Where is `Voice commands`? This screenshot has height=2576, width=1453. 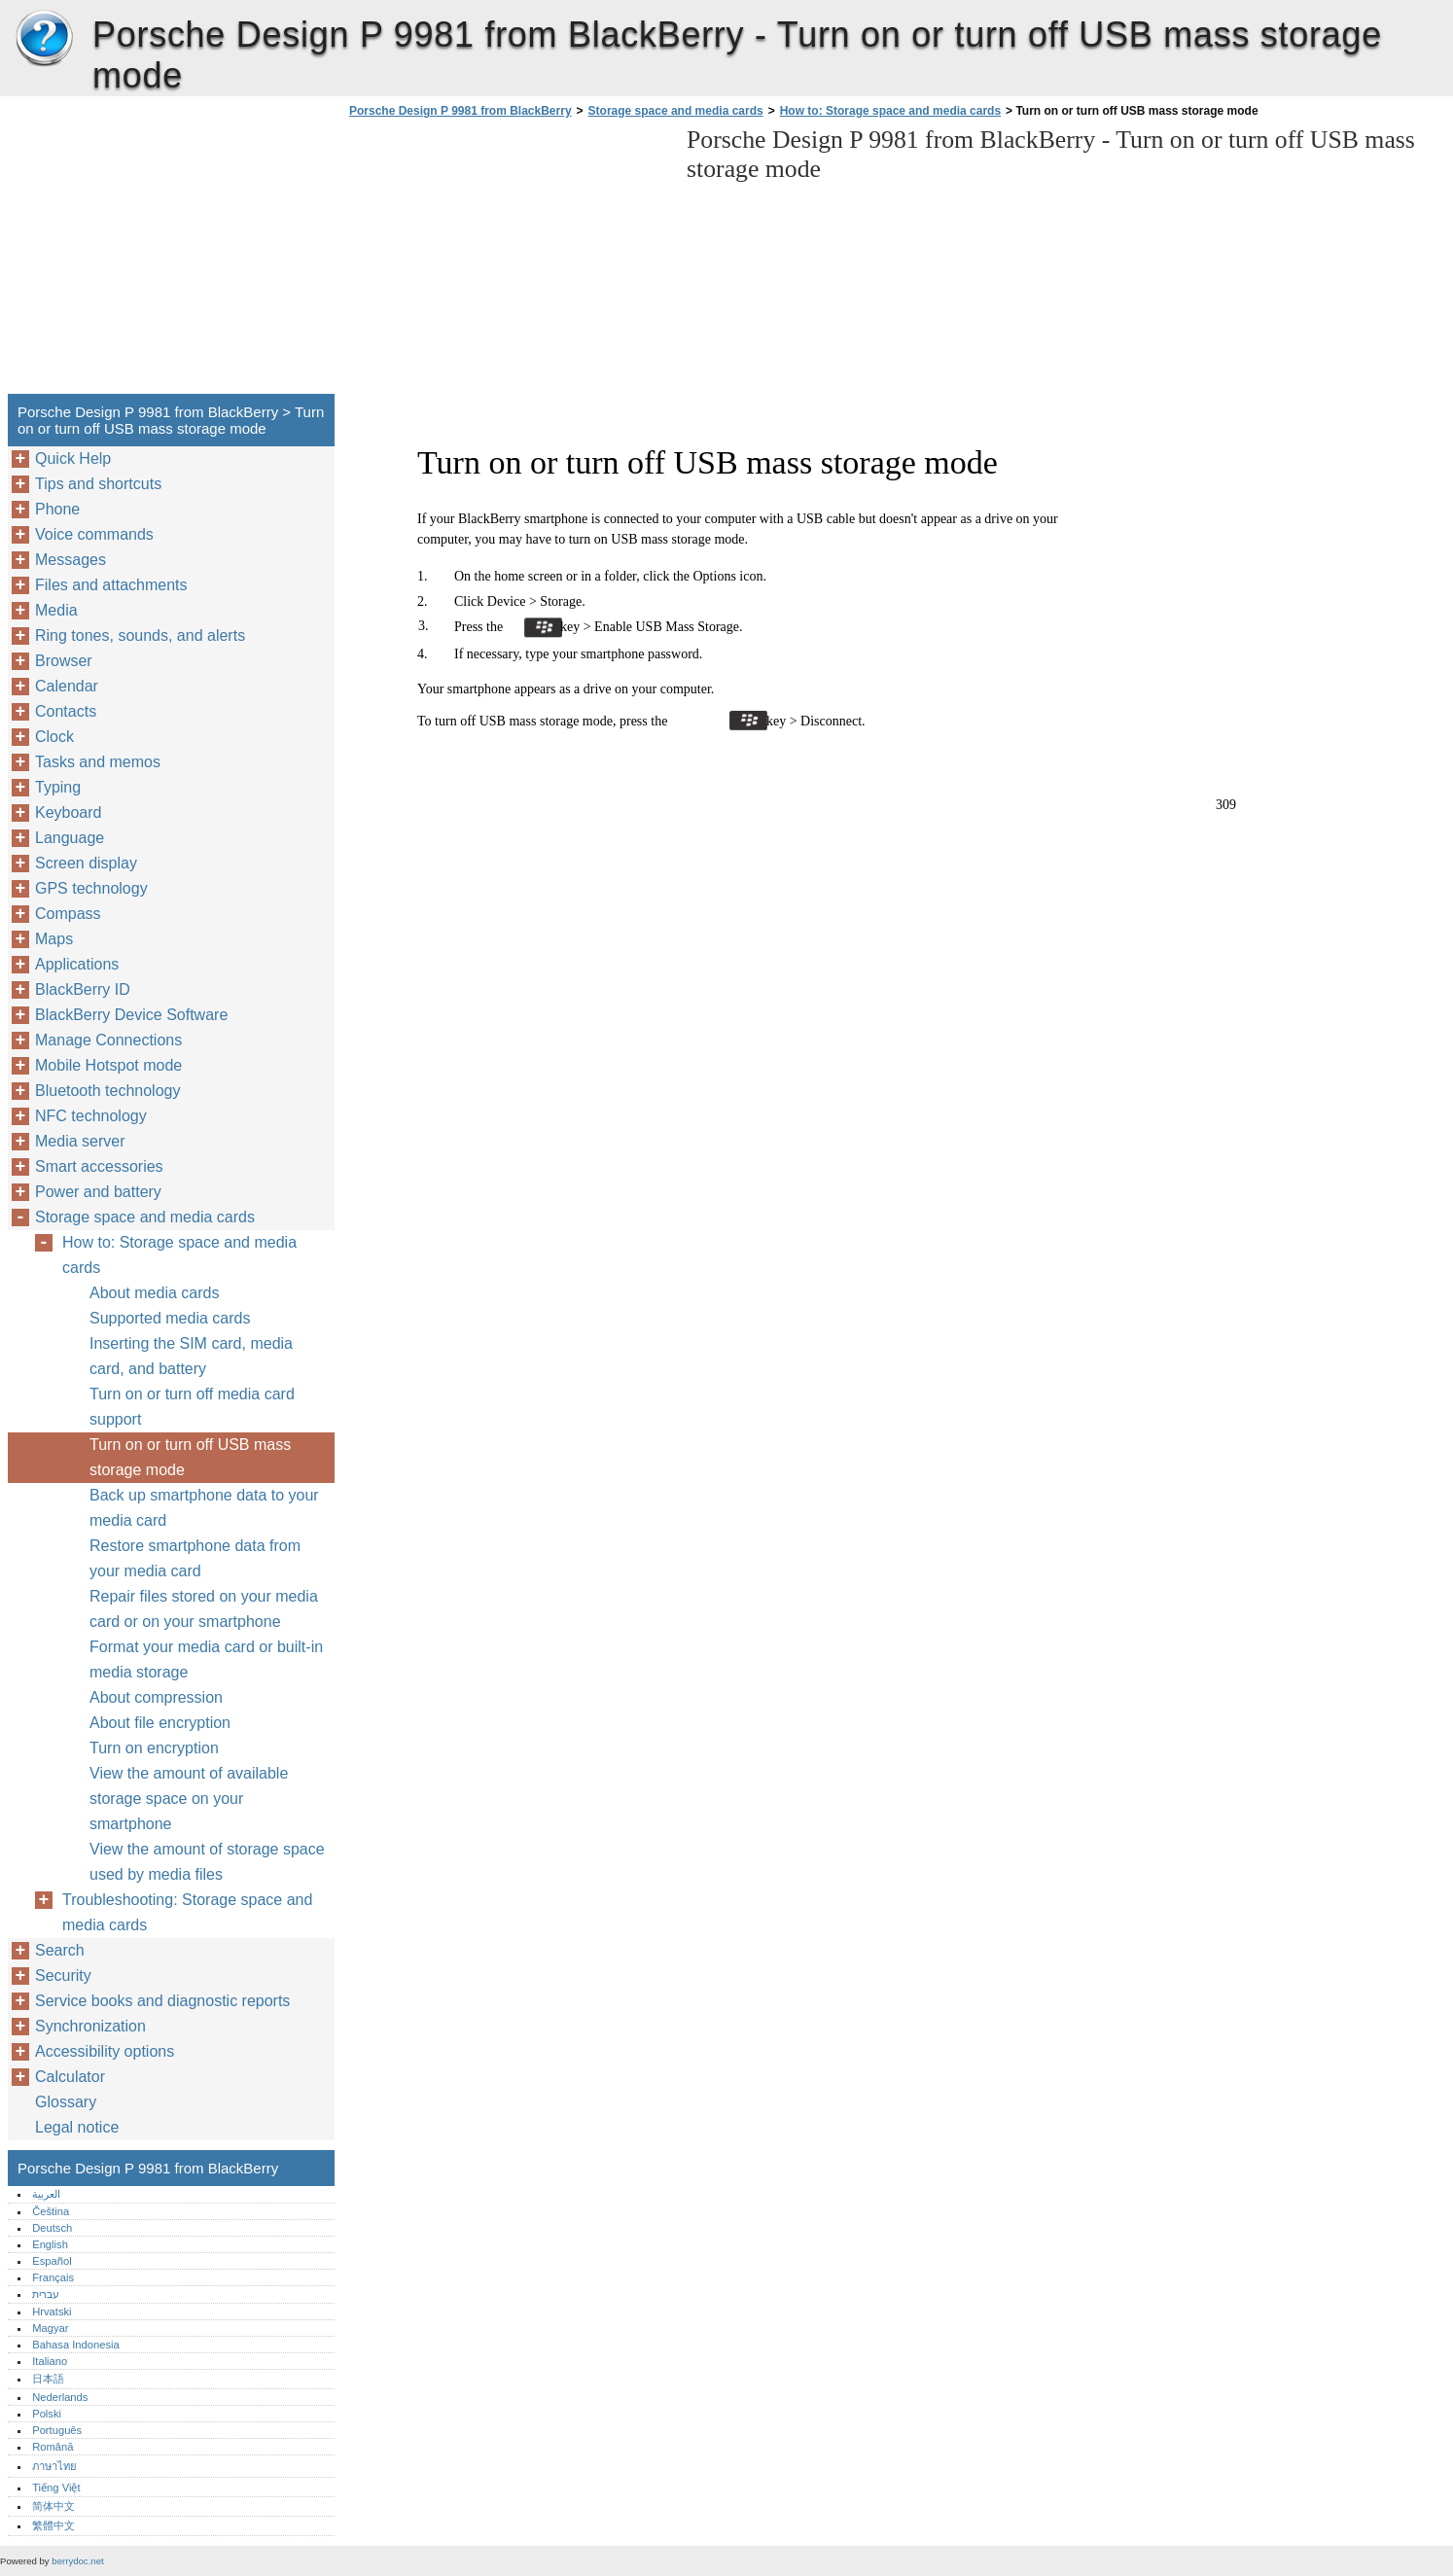
Voice commands is located at coordinates (94, 534).